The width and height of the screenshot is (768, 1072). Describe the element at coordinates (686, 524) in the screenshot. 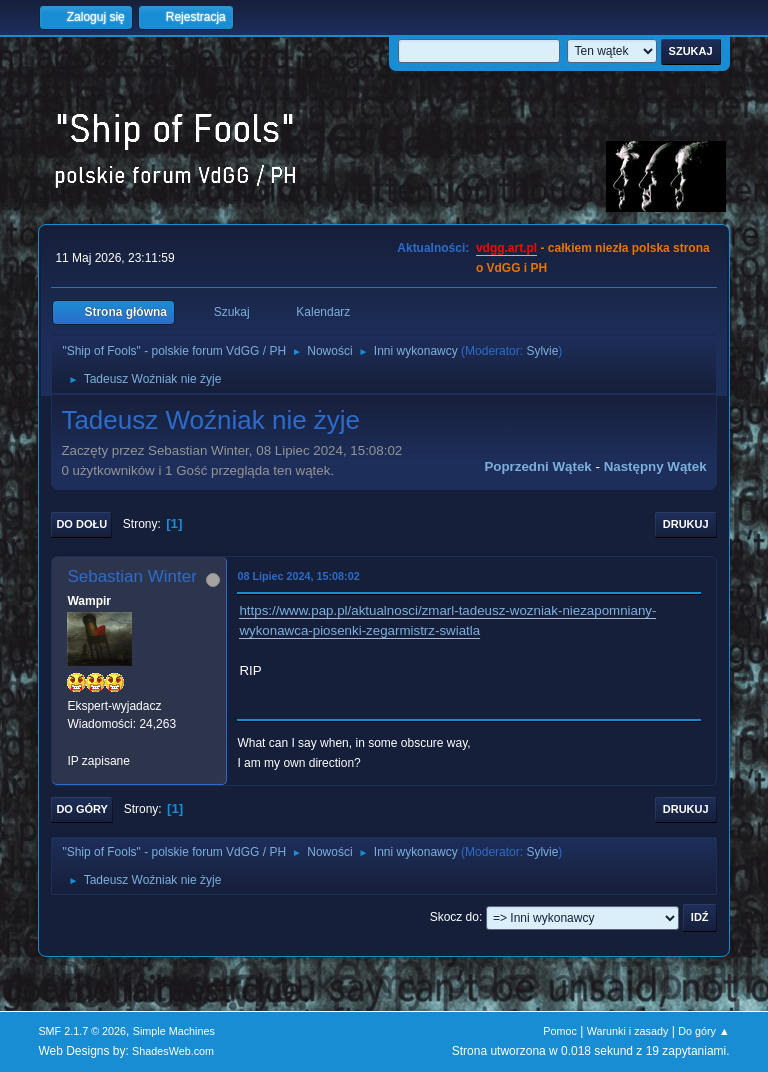

I see `Drukuj` at that location.